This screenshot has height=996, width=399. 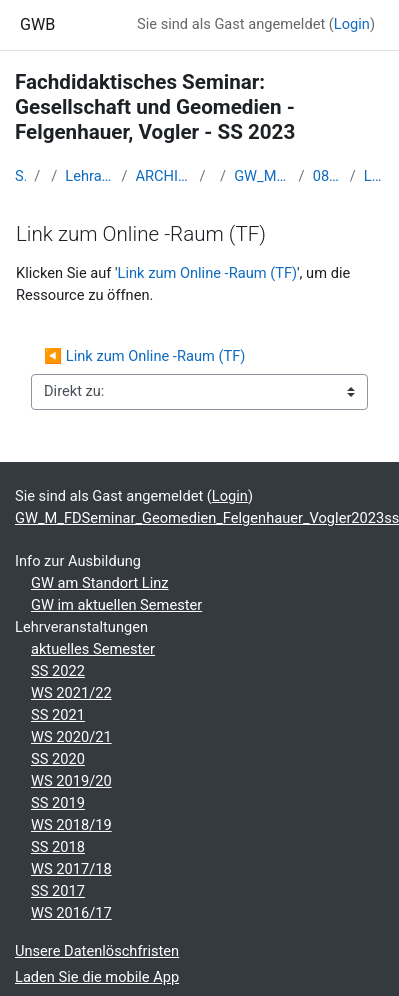 What do you see at coordinates (58, 715) in the screenshot?
I see `SS 2021` at bounding box center [58, 715].